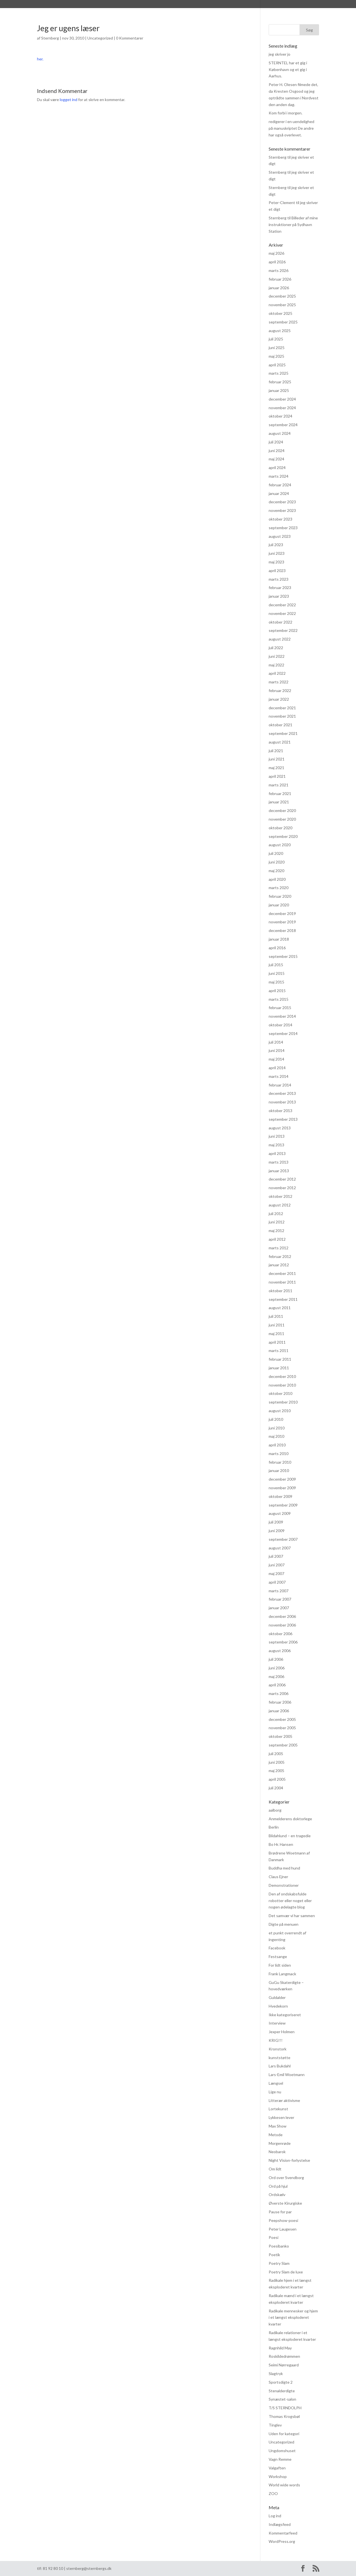 This screenshot has height=2576, width=356. Describe the element at coordinates (277, 467) in the screenshot. I see `april 2024` at that location.